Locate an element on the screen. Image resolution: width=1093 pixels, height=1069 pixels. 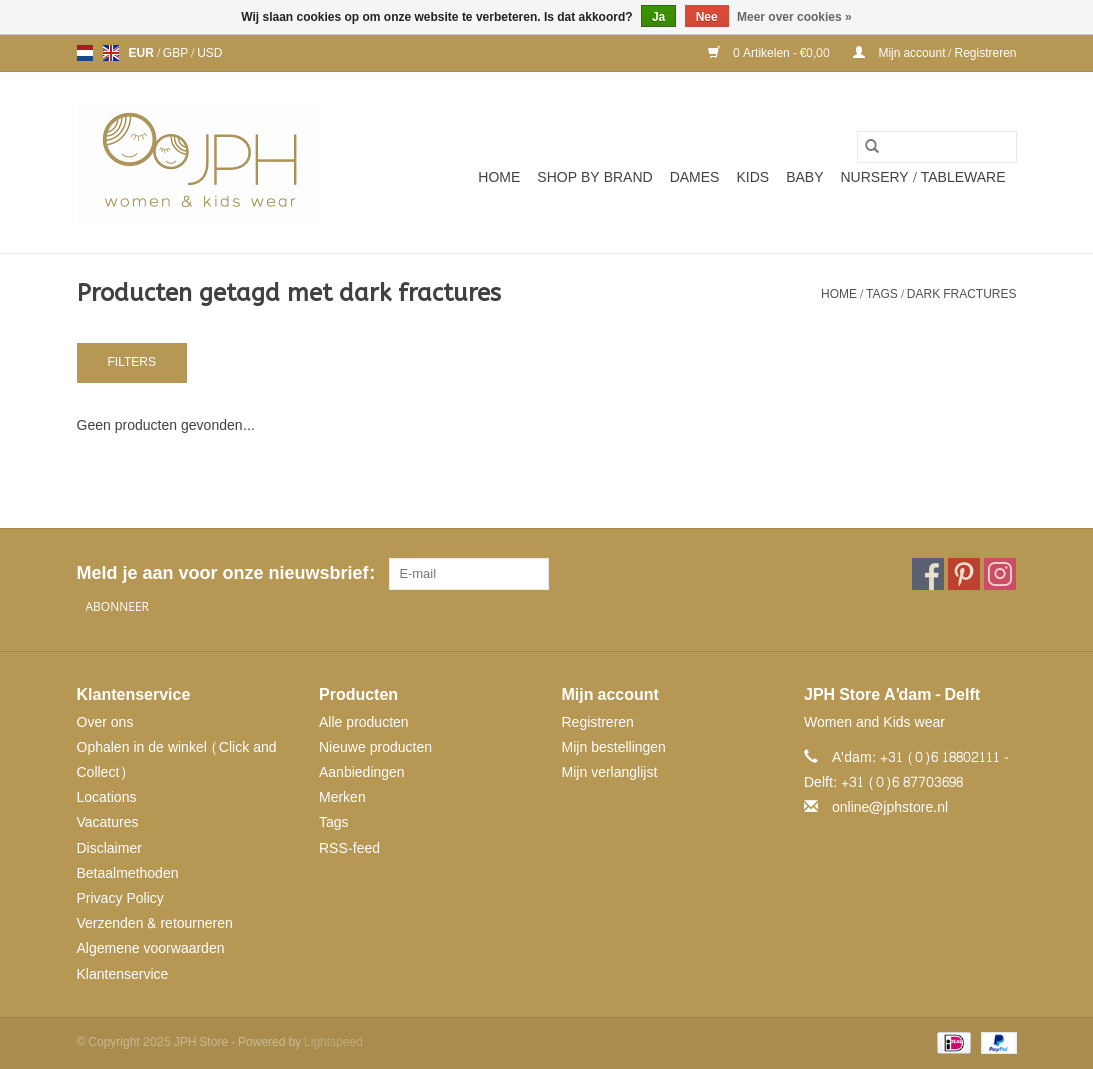
Filters is located at coordinates (132, 362).